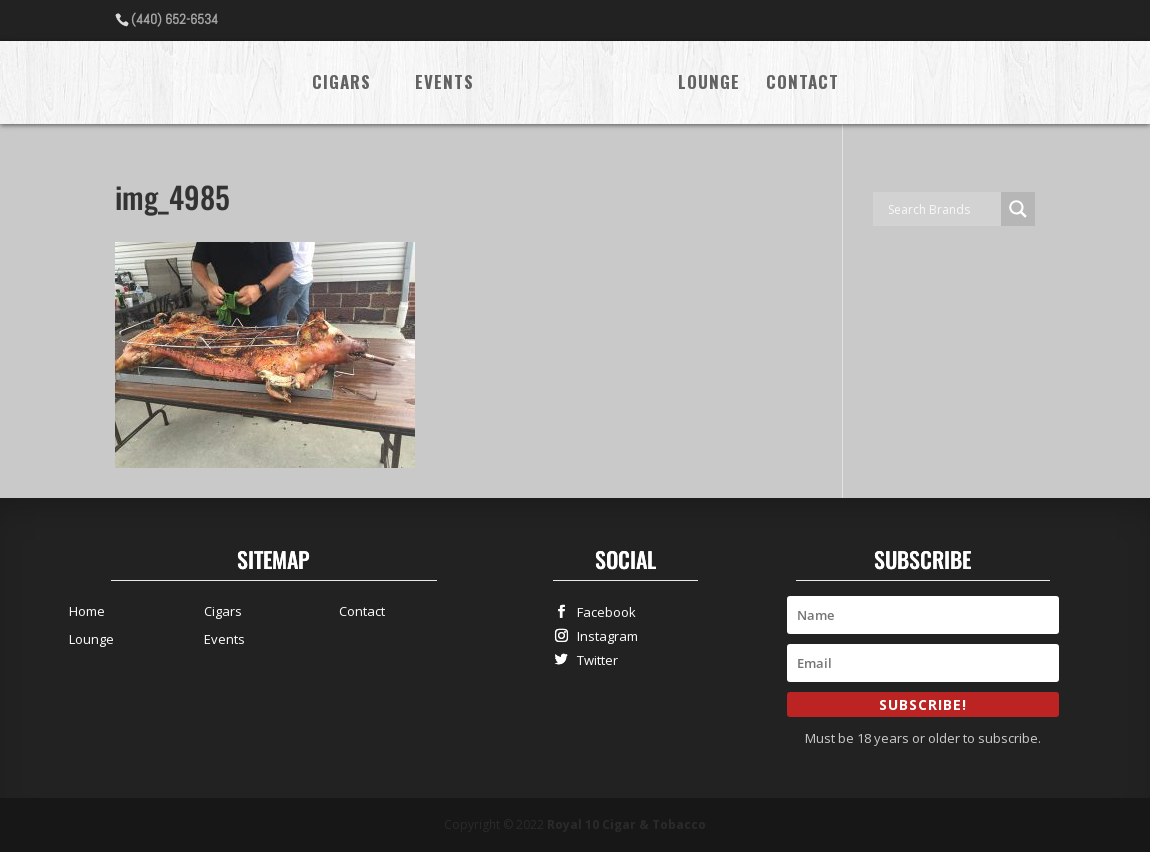 Image resolution: width=1150 pixels, height=852 pixels. What do you see at coordinates (341, 84) in the screenshot?
I see `Cigars` at bounding box center [341, 84].